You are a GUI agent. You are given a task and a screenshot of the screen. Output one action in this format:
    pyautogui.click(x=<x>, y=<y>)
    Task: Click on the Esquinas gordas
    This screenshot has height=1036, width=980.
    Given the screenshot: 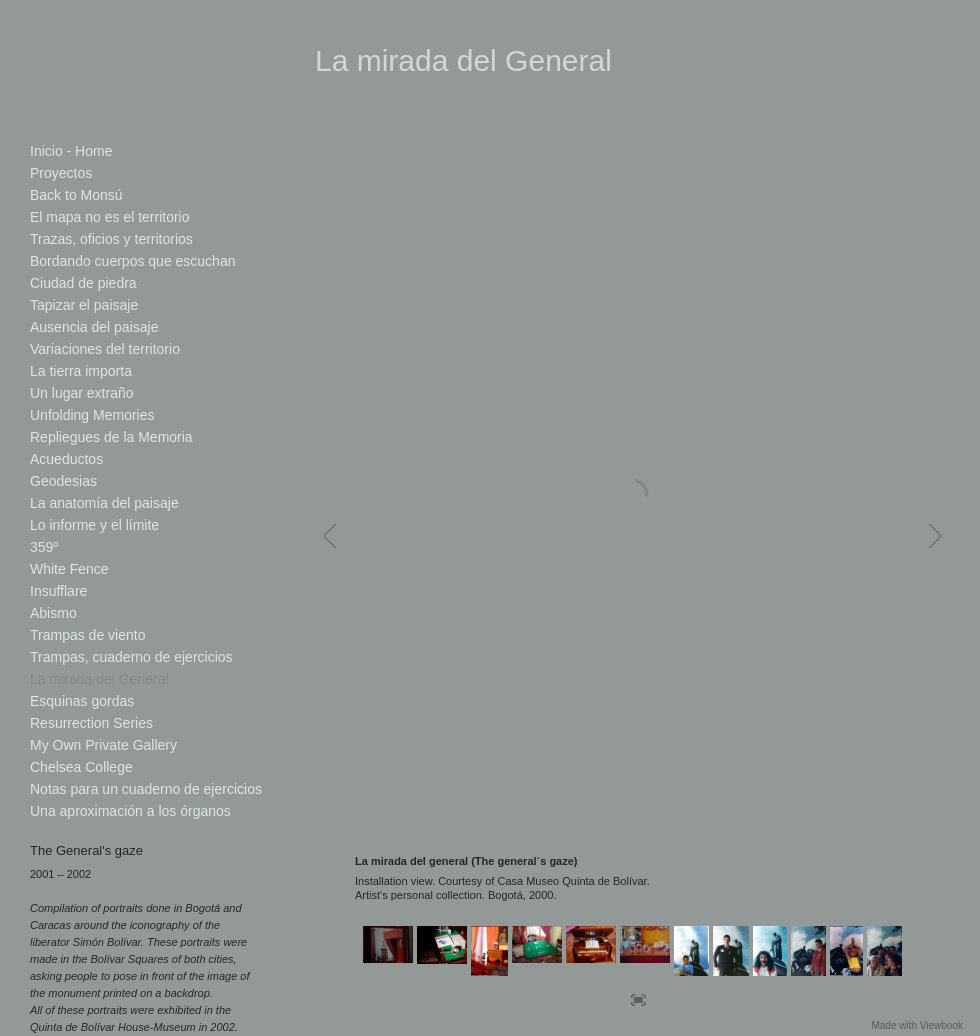 What is the action you would take?
    pyautogui.click(x=82, y=701)
    